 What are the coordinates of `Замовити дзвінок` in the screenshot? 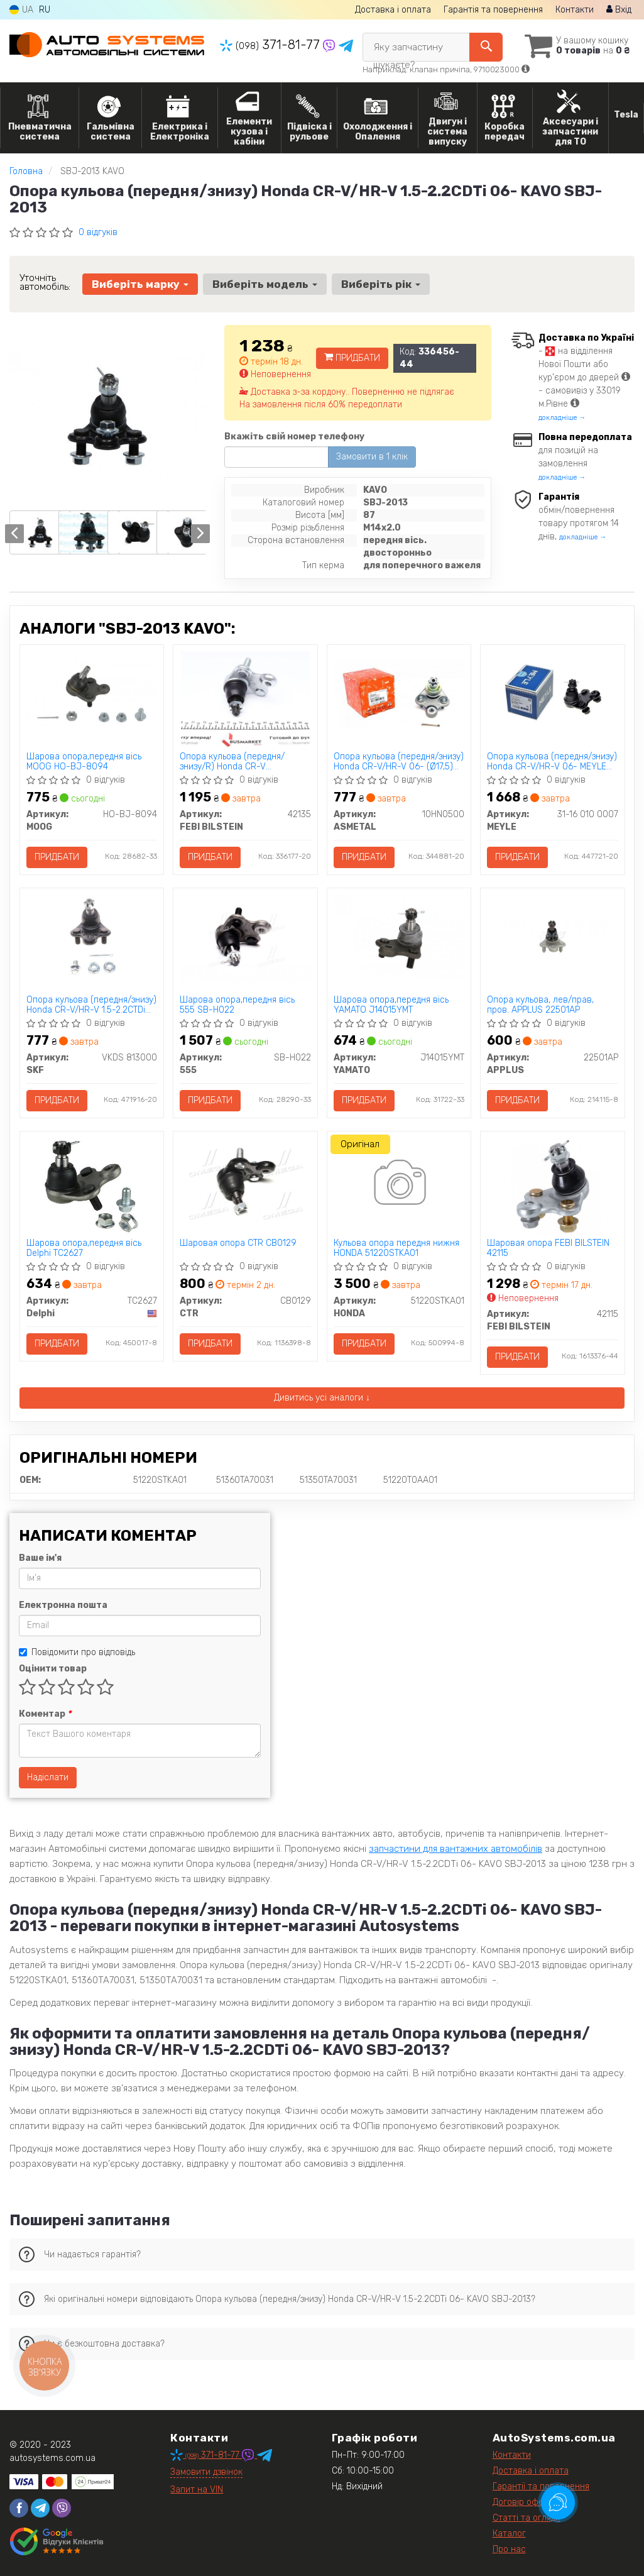 It's located at (206, 2472).